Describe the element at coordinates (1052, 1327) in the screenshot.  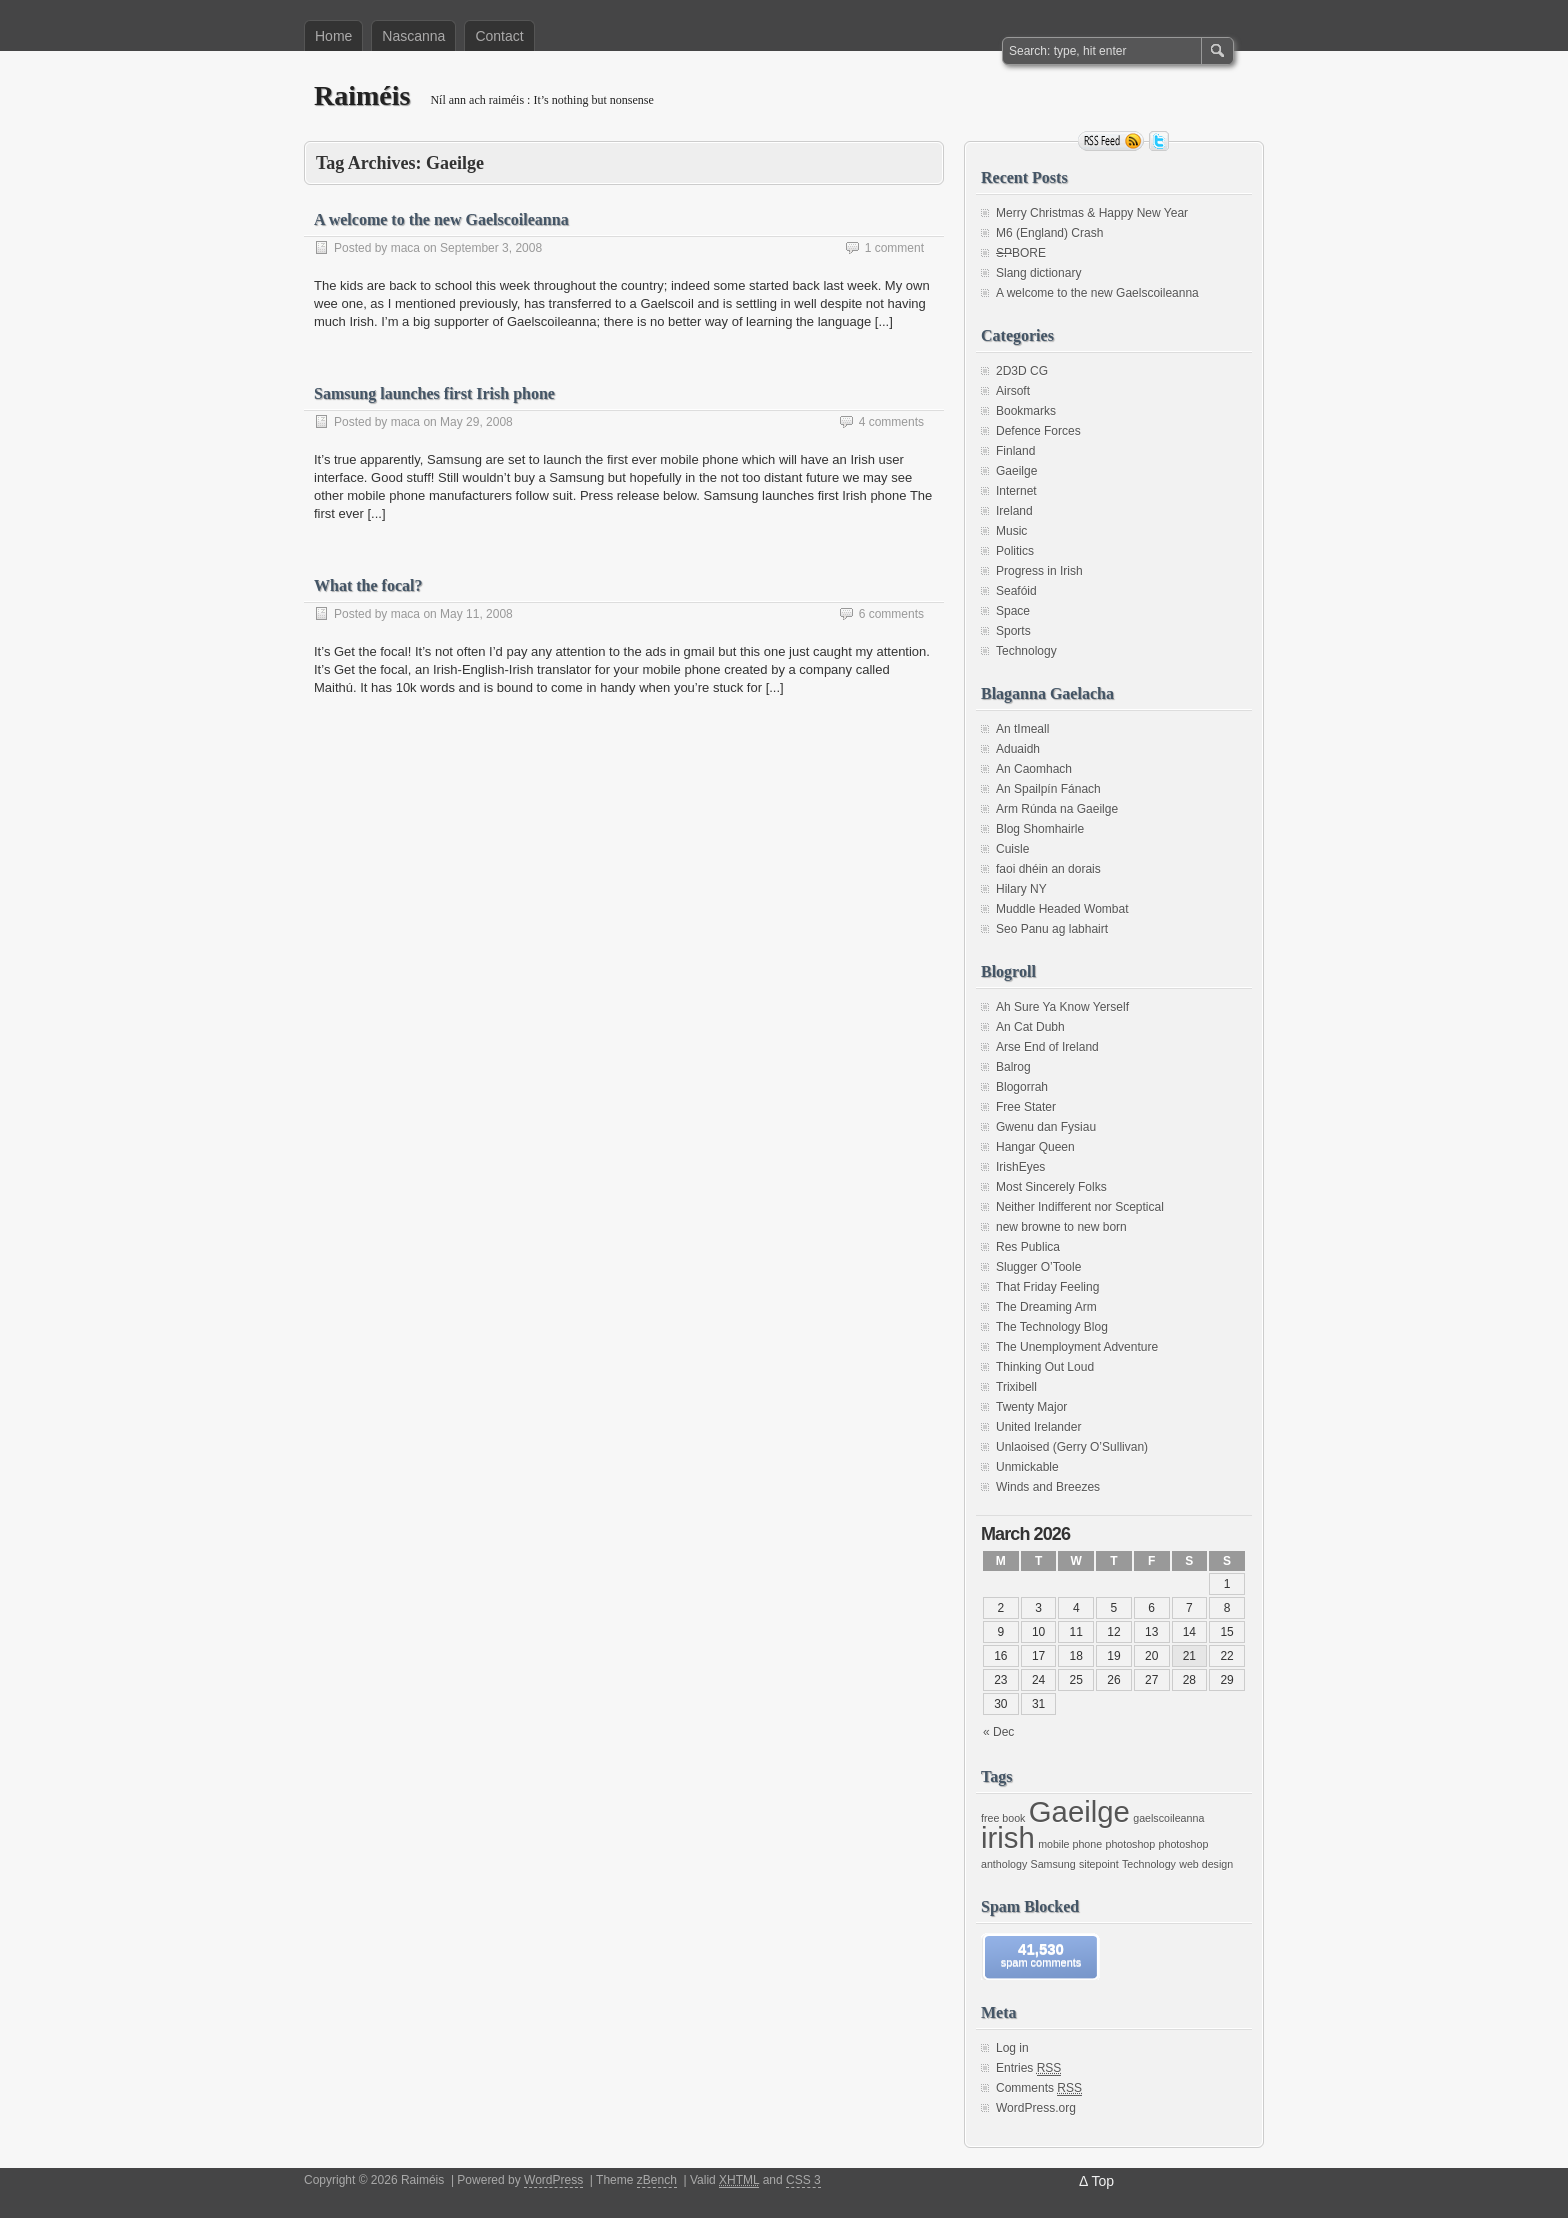
I see `The Technology Blog` at that location.